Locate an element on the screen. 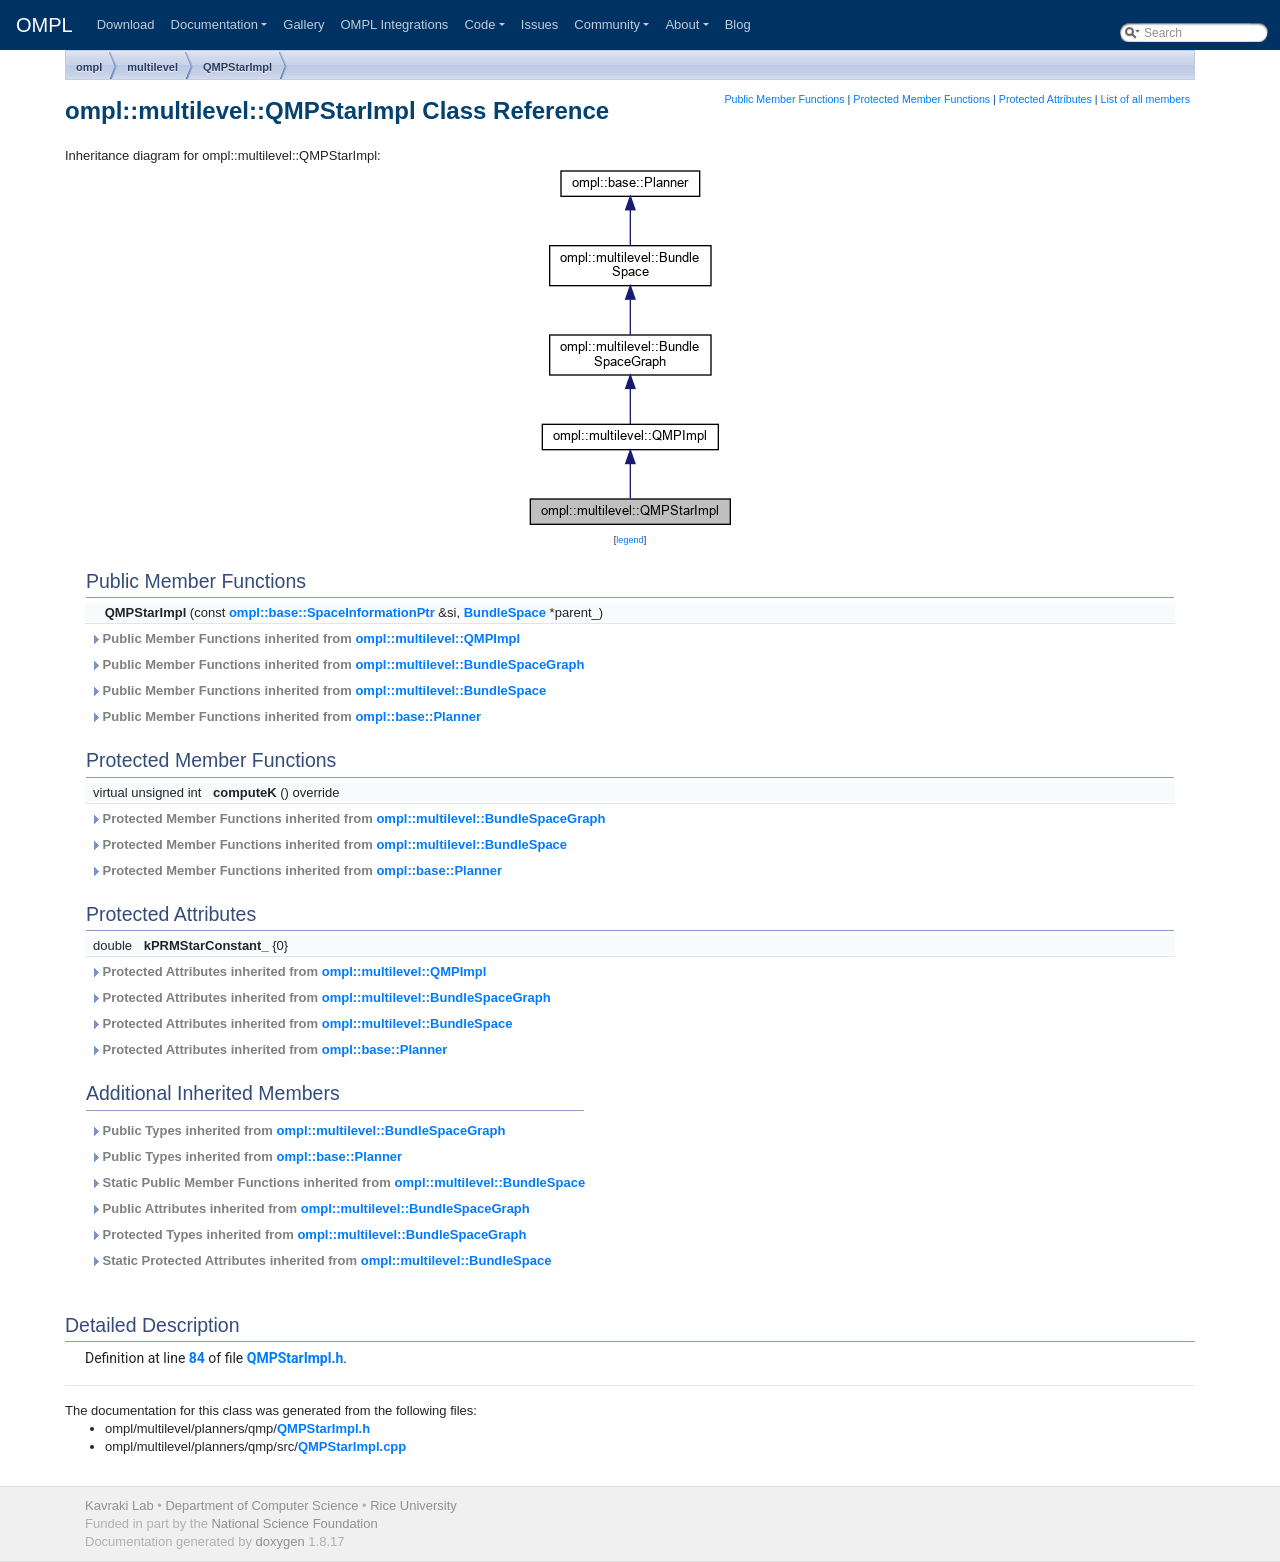 This screenshot has height=1562, width=1280. Department of Computer Science is located at coordinates (261, 1505).